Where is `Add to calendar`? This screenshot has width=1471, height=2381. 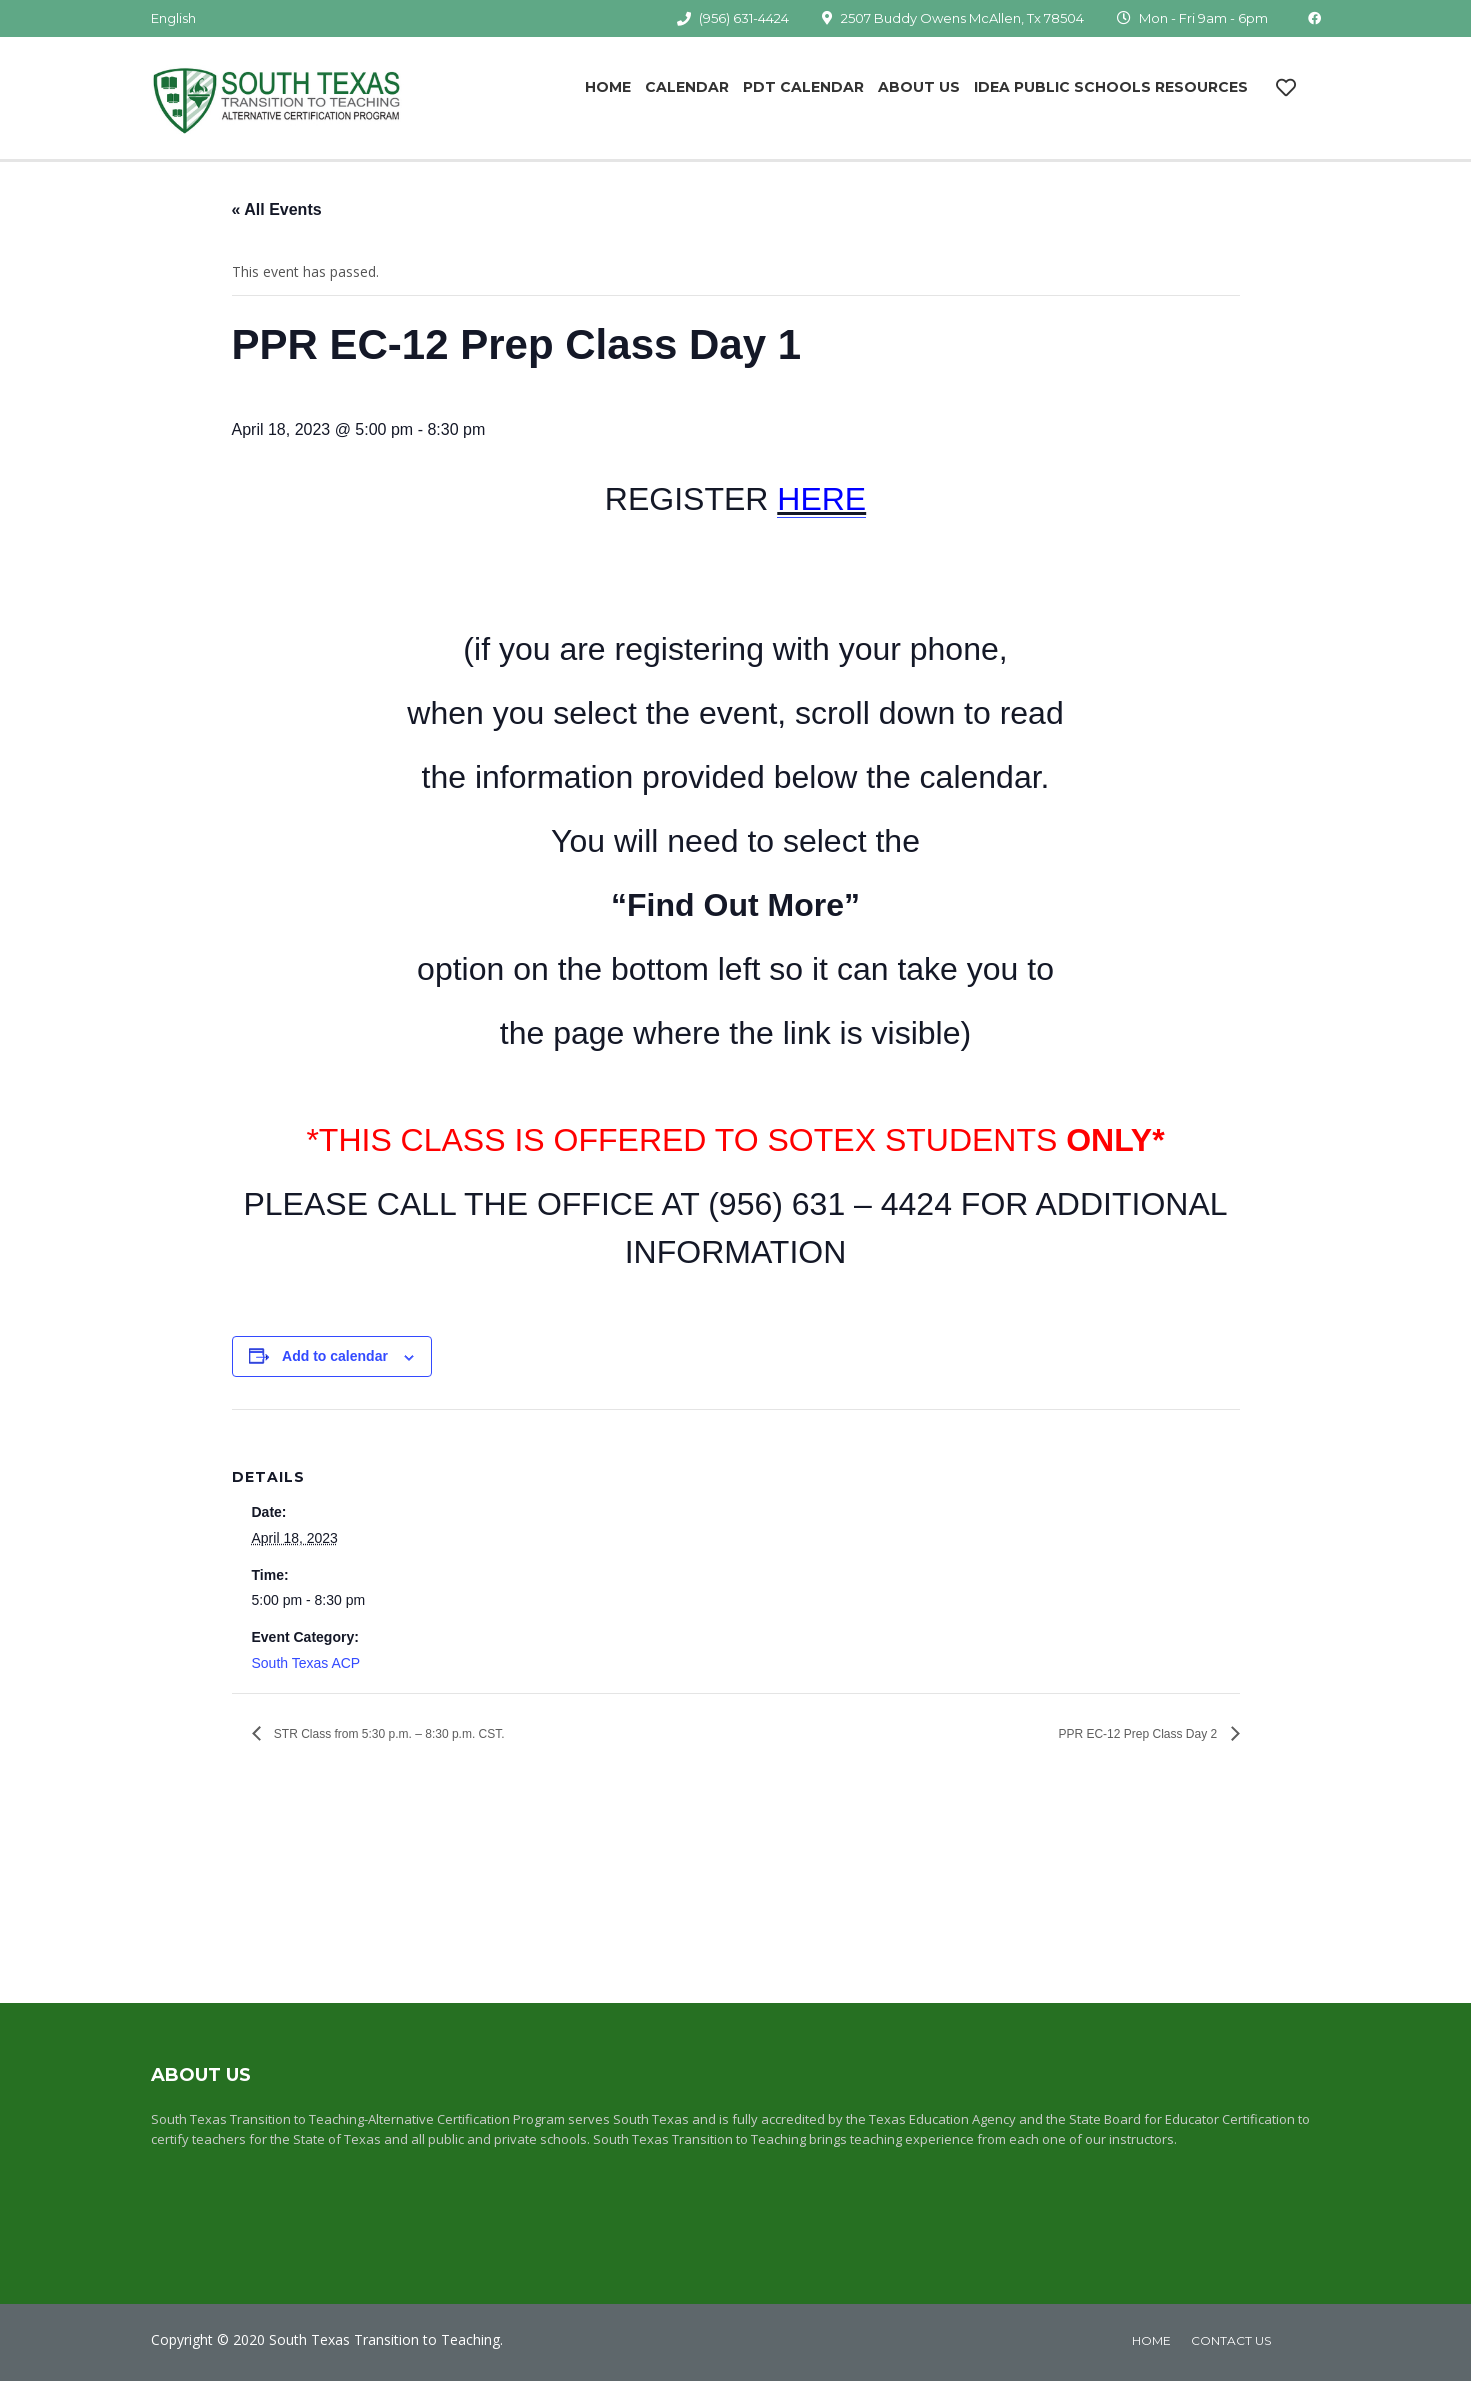
Add to calendar is located at coordinates (335, 1356).